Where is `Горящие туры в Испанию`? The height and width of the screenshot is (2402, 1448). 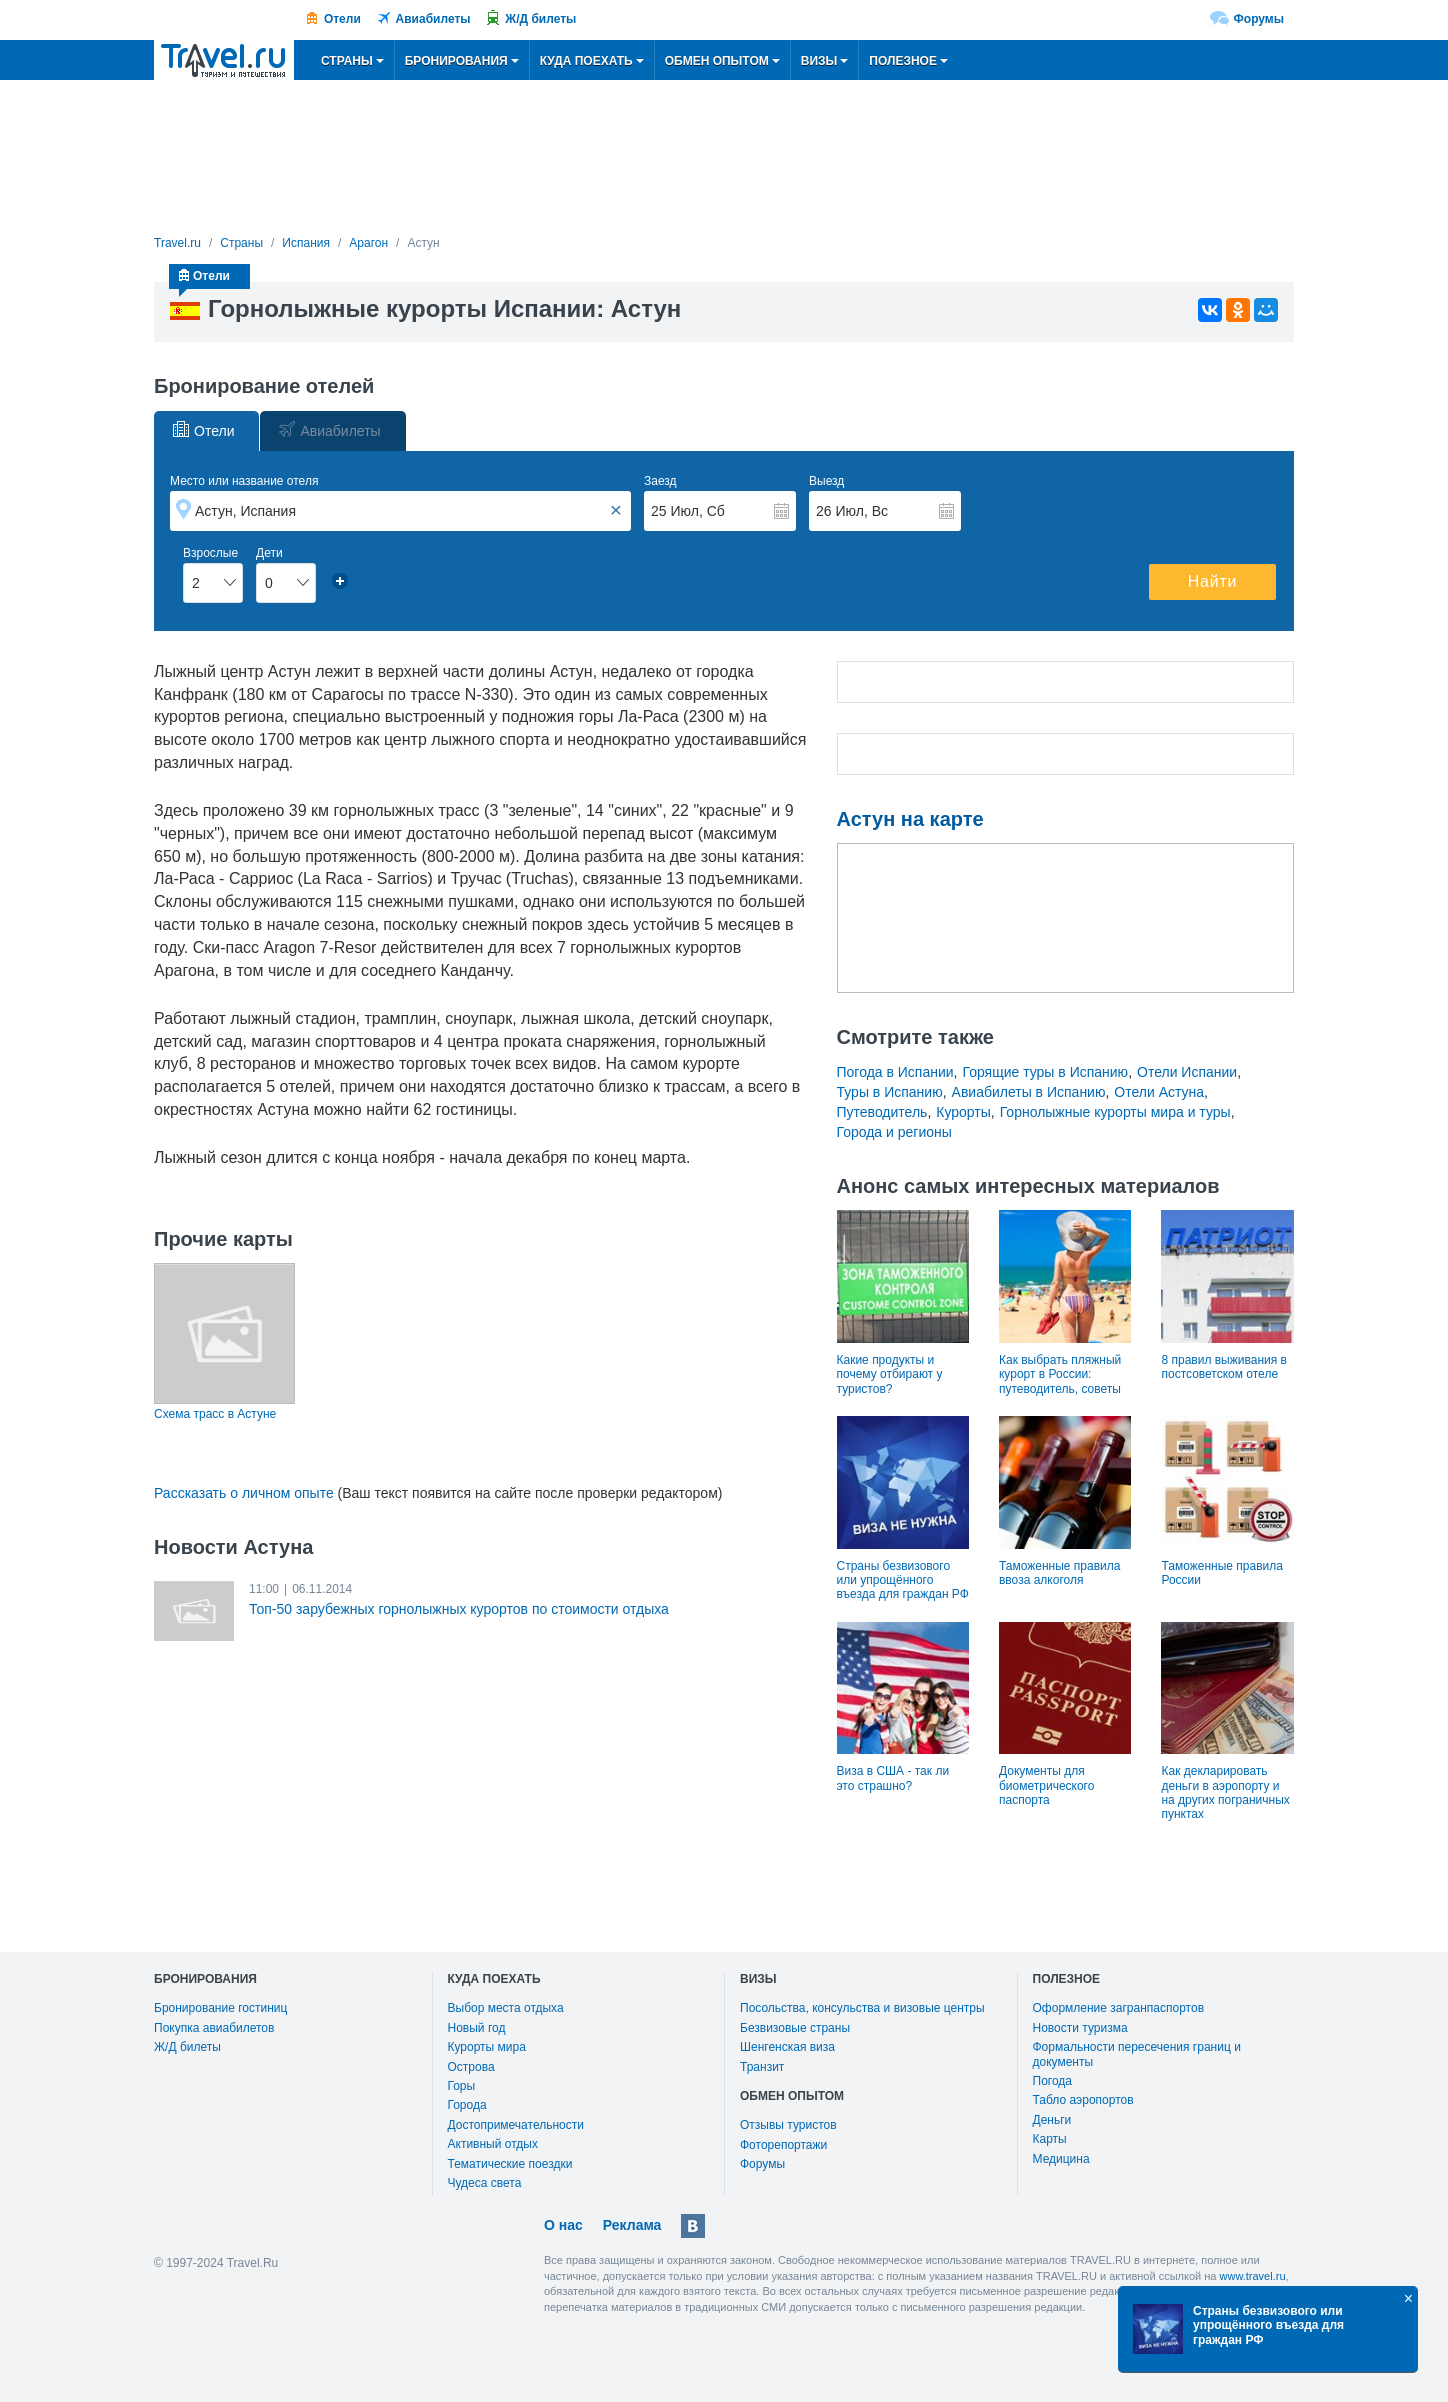
Горящие туры в Испанию is located at coordinates (1046, 1072).